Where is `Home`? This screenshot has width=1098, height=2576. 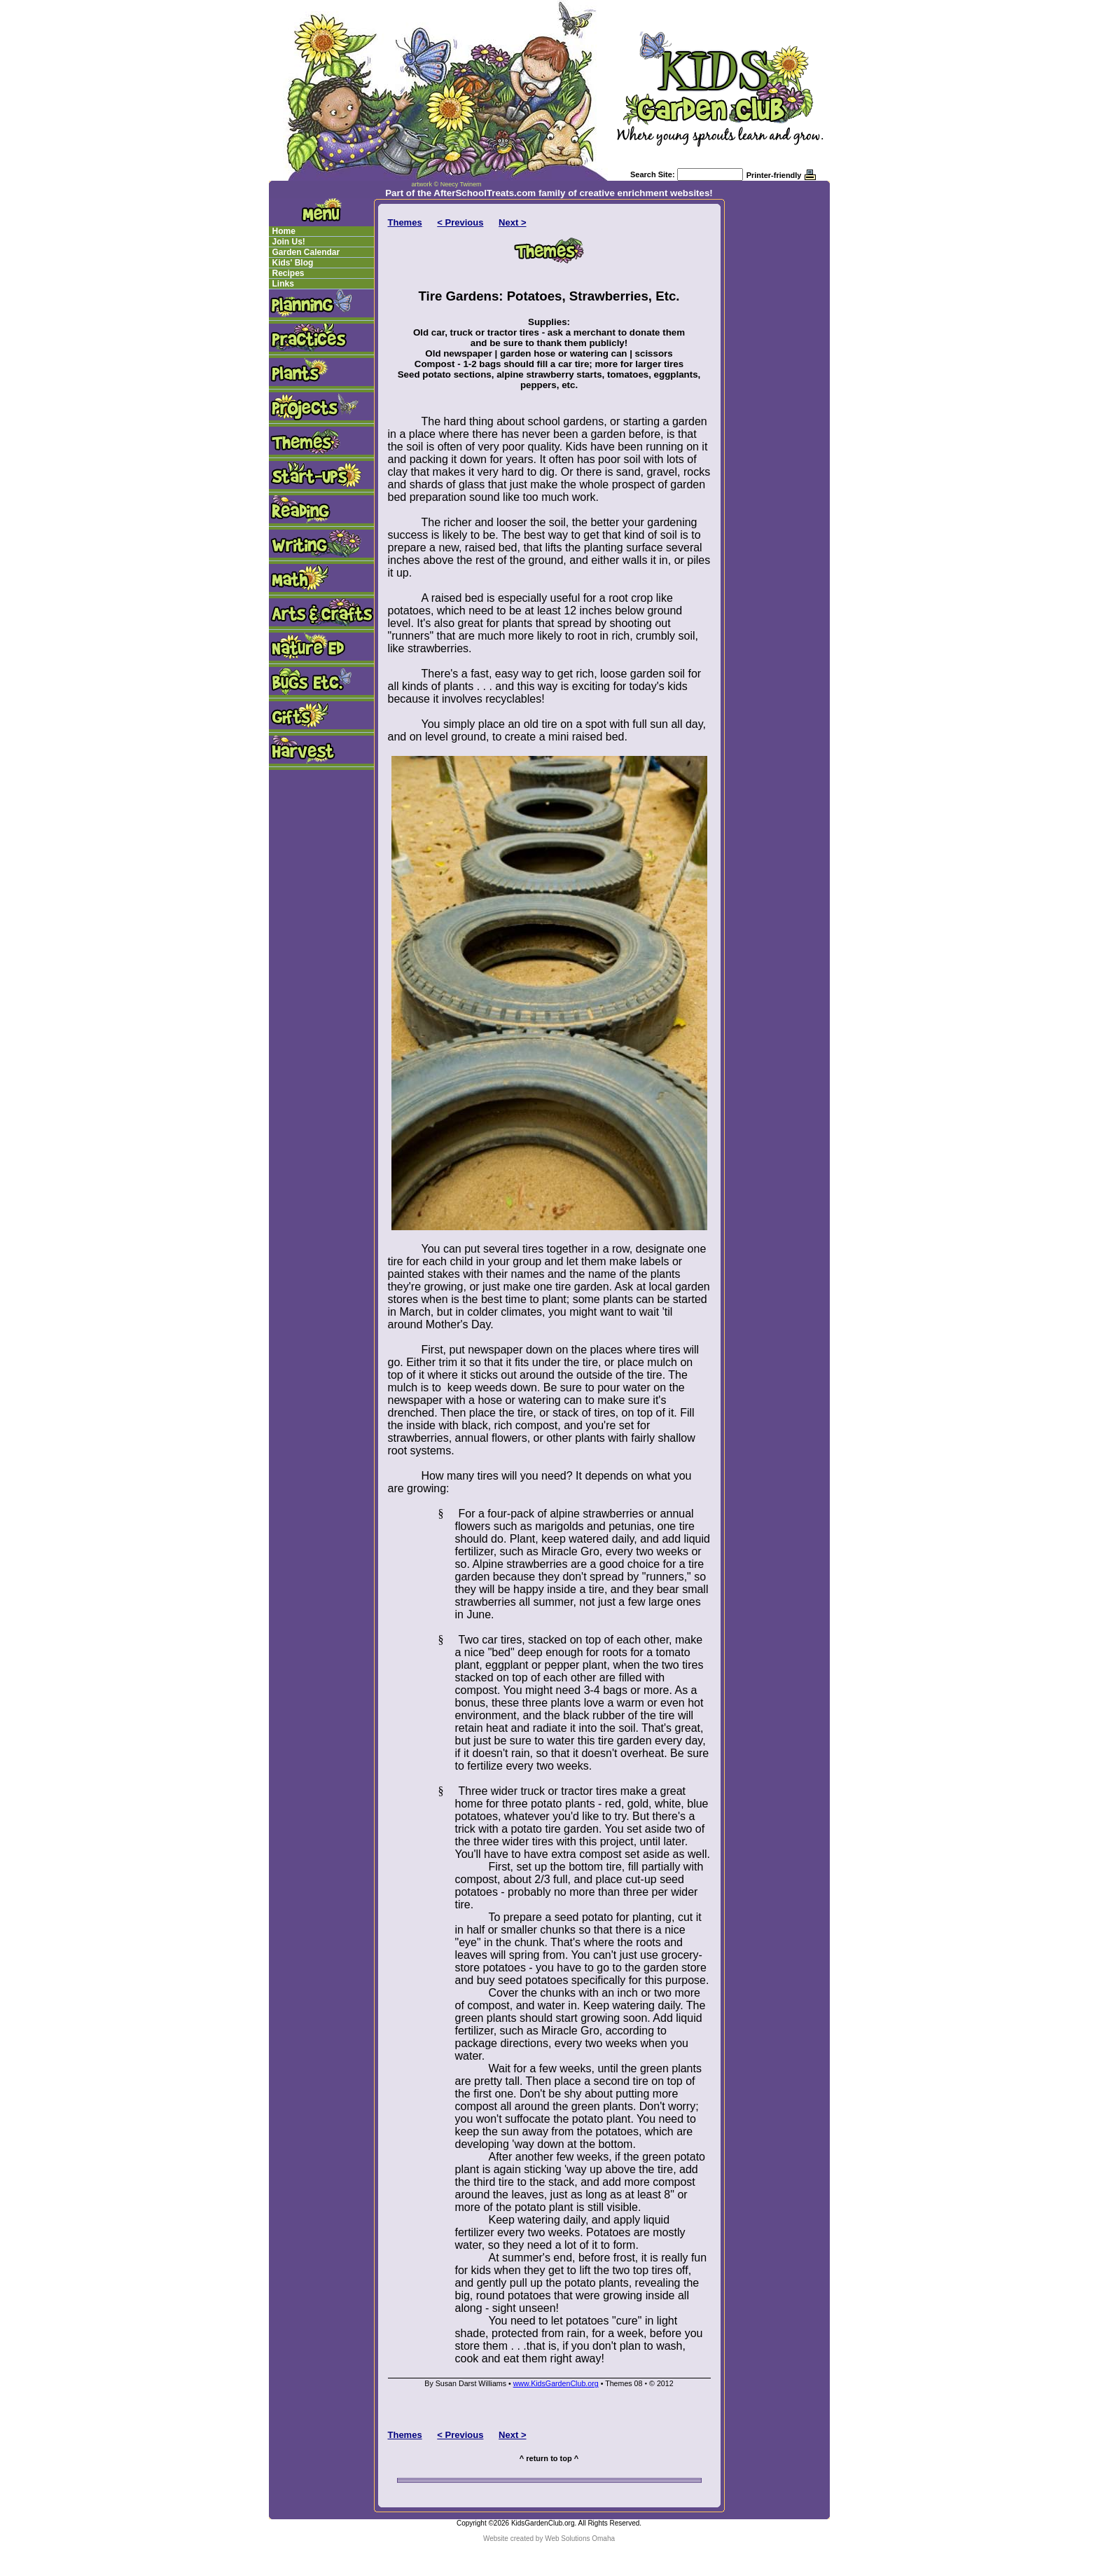 Home is located at coordinates (284, 231).